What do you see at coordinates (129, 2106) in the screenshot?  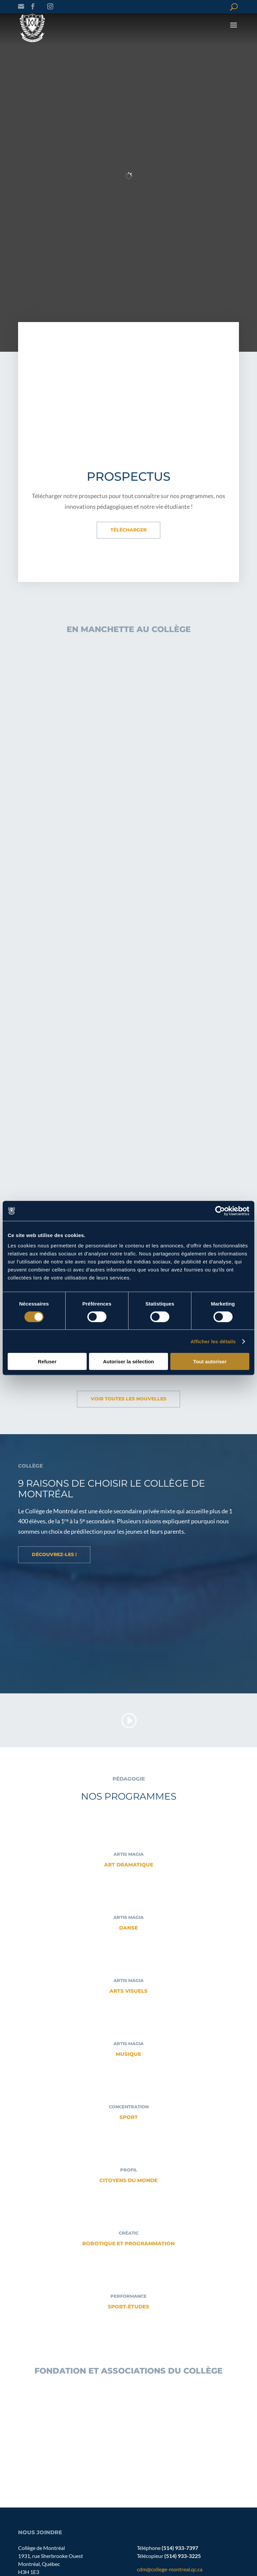 I see `CONCENTRATION` at bounding box center [129, 2106].